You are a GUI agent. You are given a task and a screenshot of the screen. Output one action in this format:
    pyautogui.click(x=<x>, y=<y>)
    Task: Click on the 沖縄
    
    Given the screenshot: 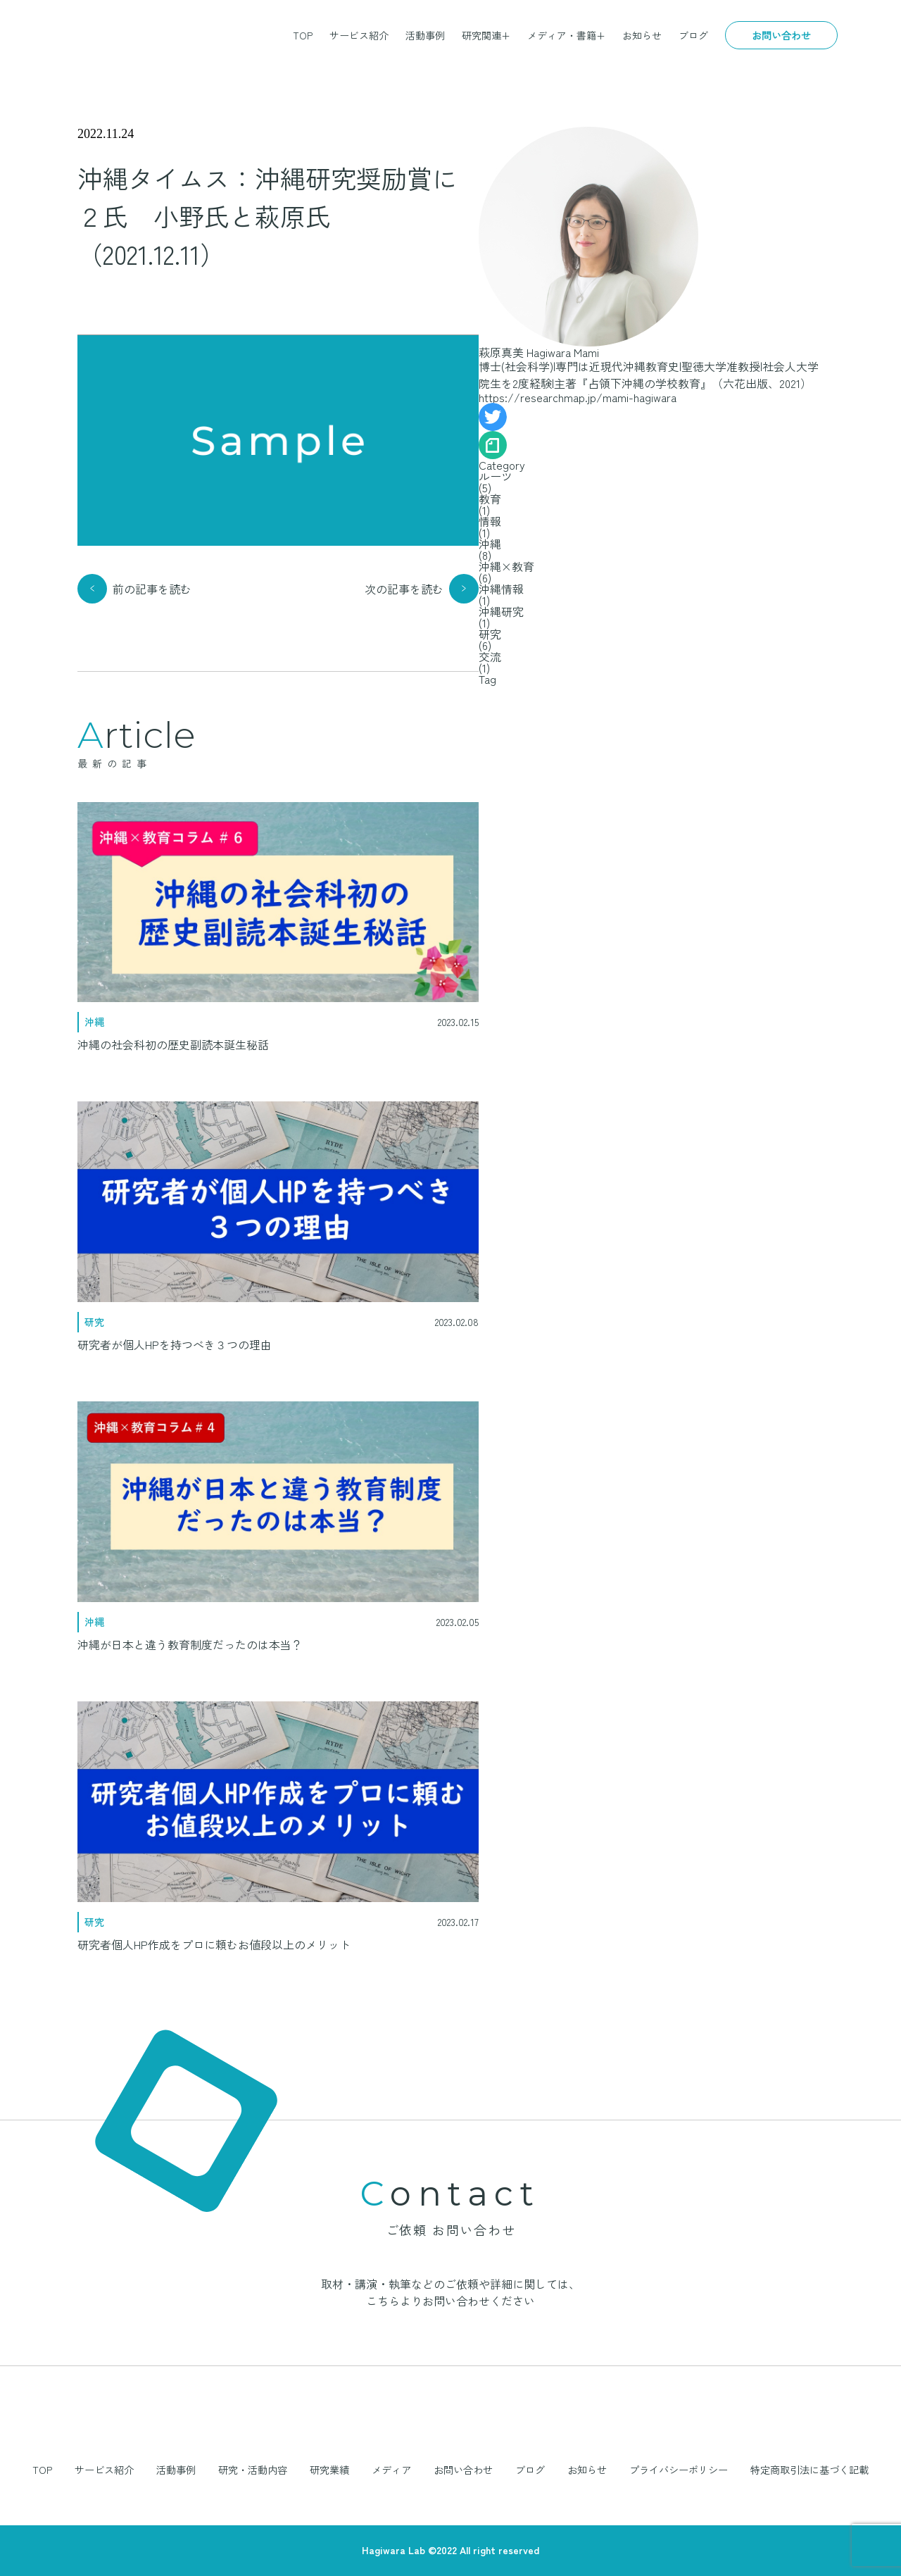 What is the action you would take?
    pyautogui.click(x=490, y=543)
    